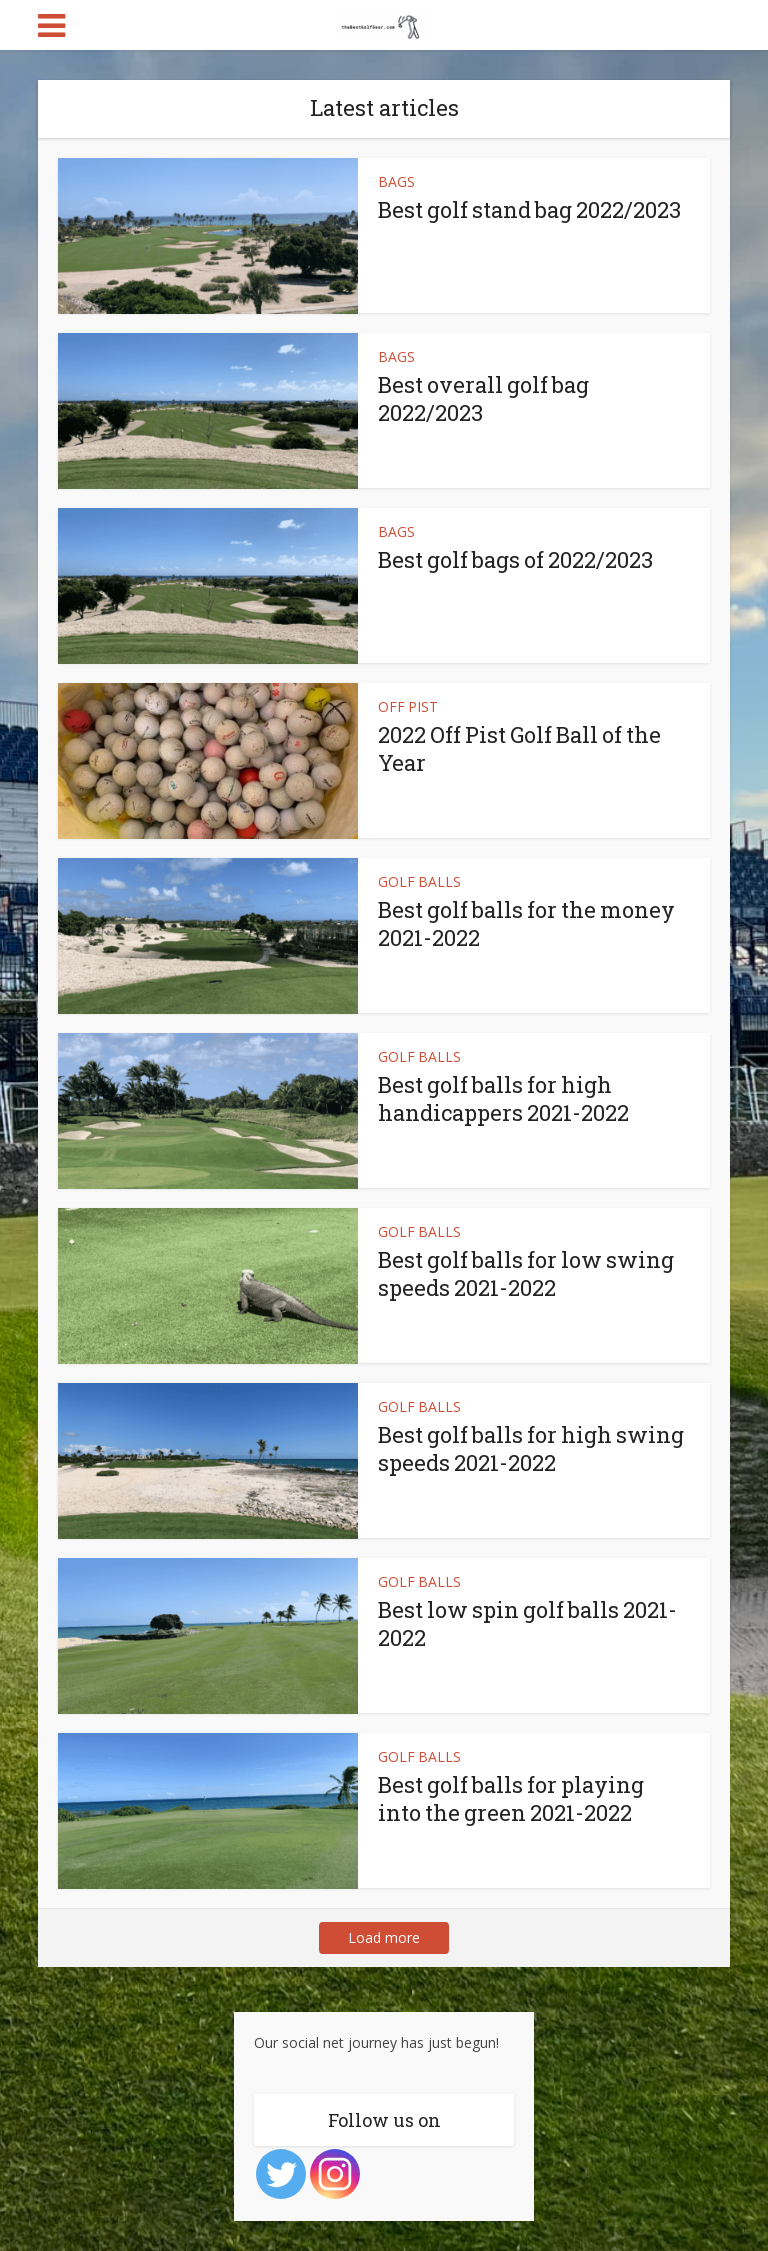  What do you see at coordinates (529, 209) in the screenshot?
I see `Best golf stand bag 2022/2023` at bounding box center [529, 209].